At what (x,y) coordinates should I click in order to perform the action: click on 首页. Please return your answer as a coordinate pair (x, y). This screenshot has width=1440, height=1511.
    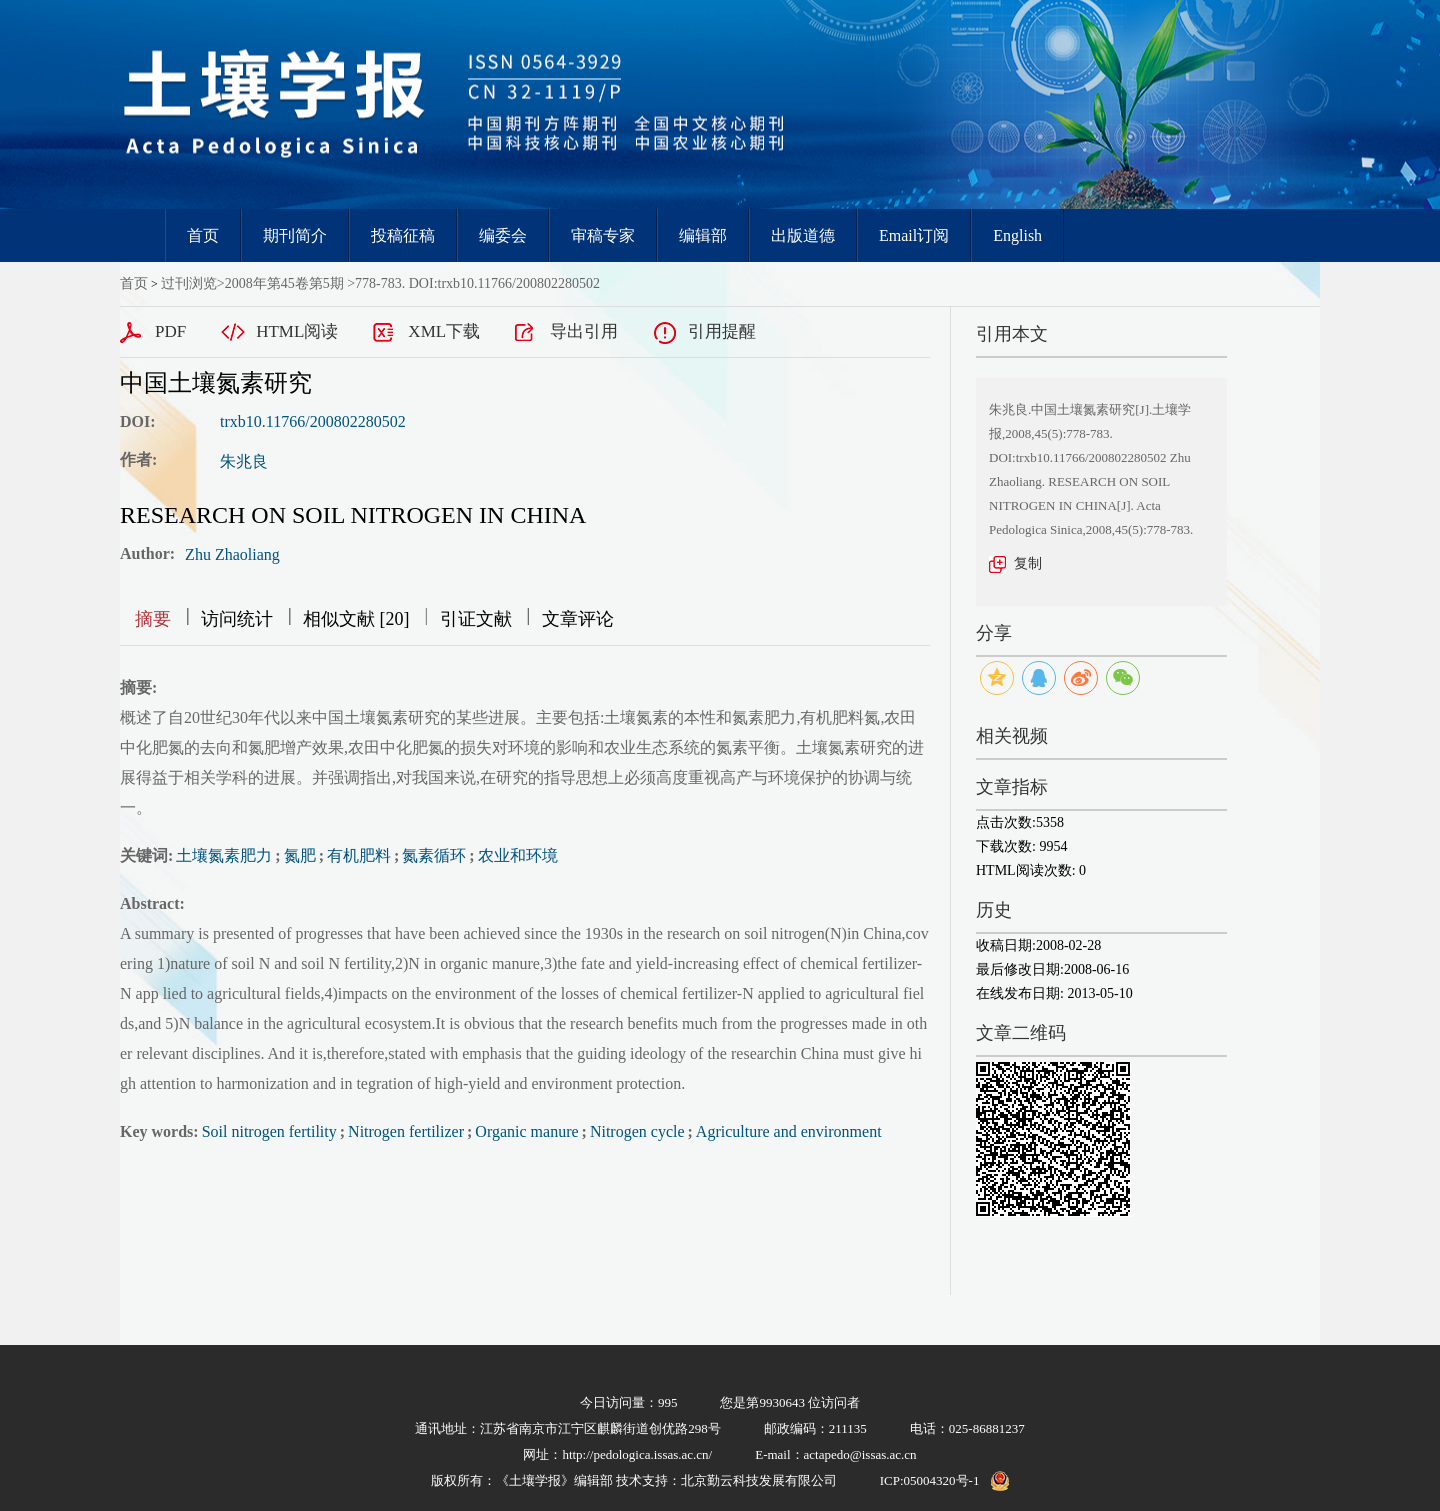
    Looking at the image, I should click on (203, 235).